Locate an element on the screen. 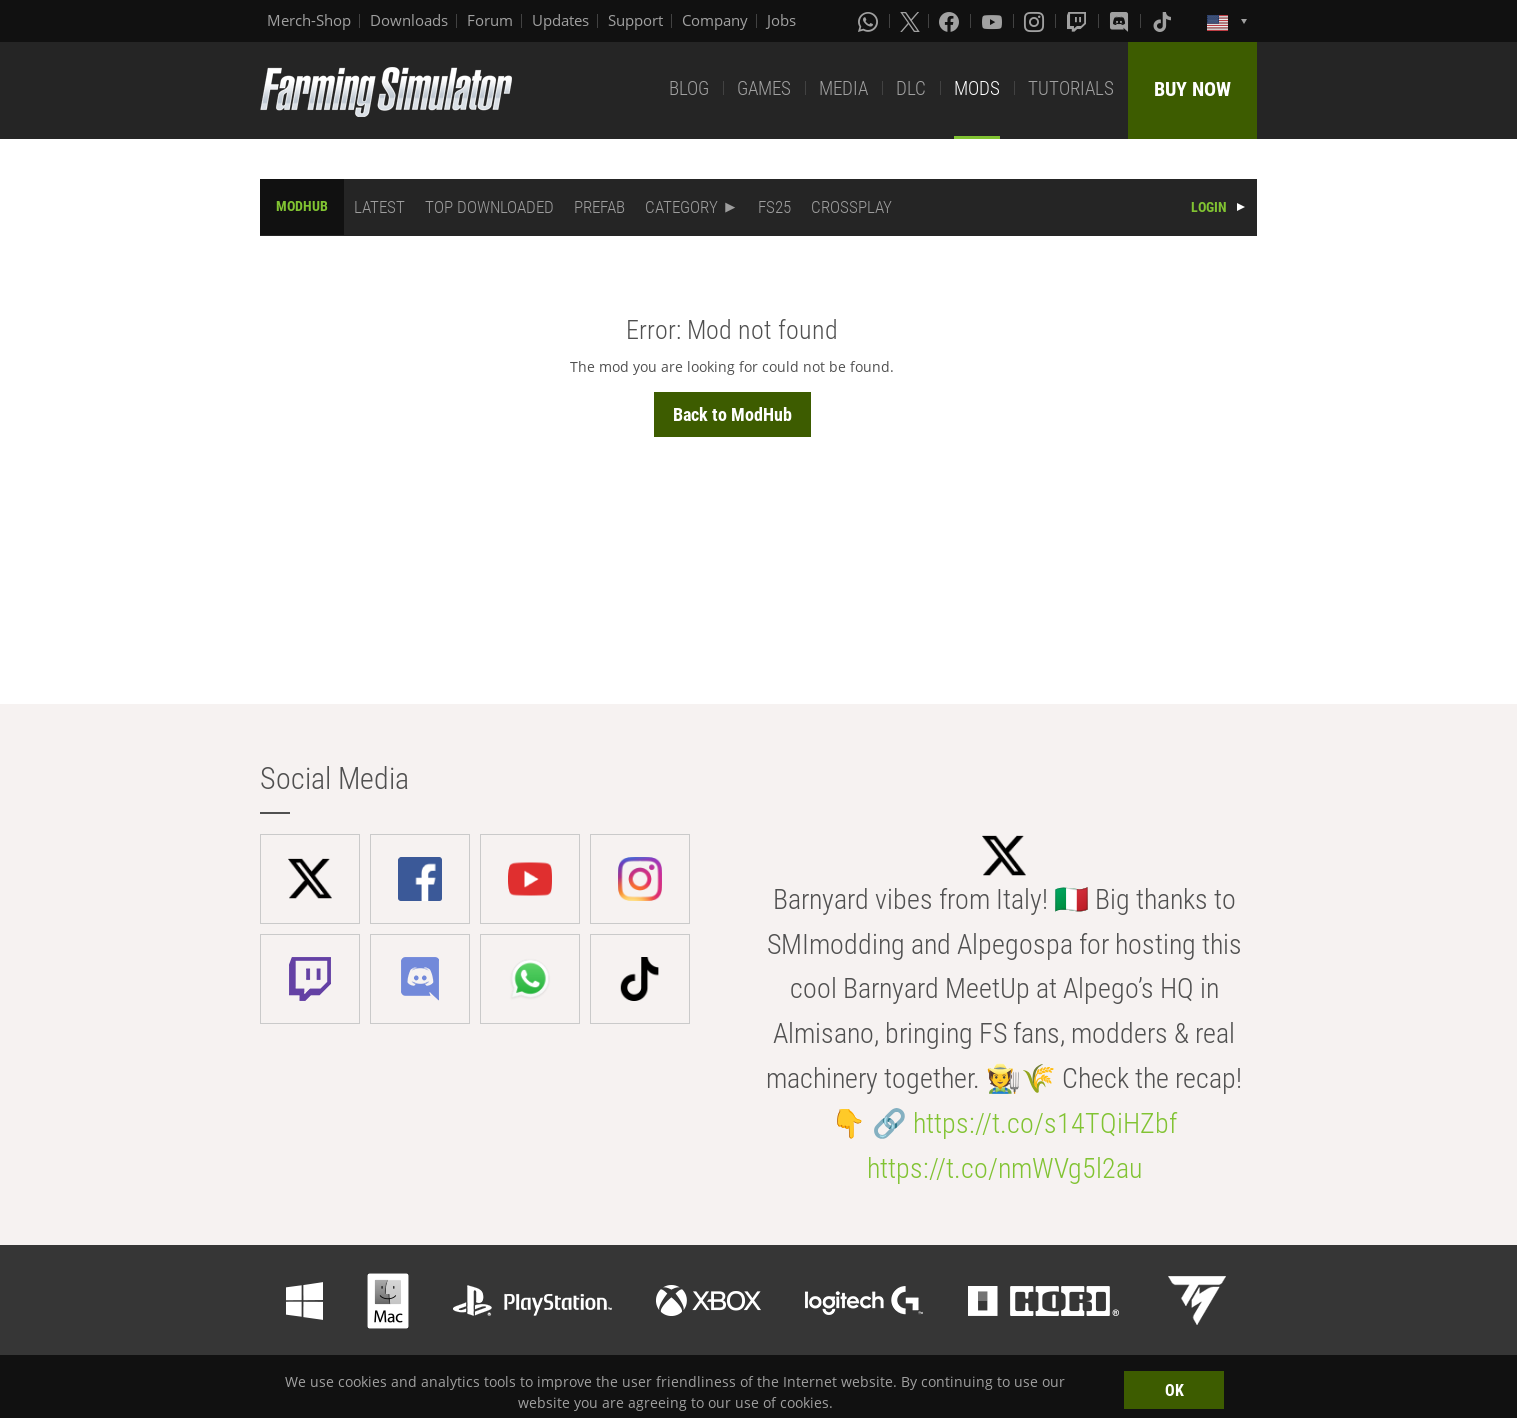  CATEGORY is located at coordinates (681, 207).